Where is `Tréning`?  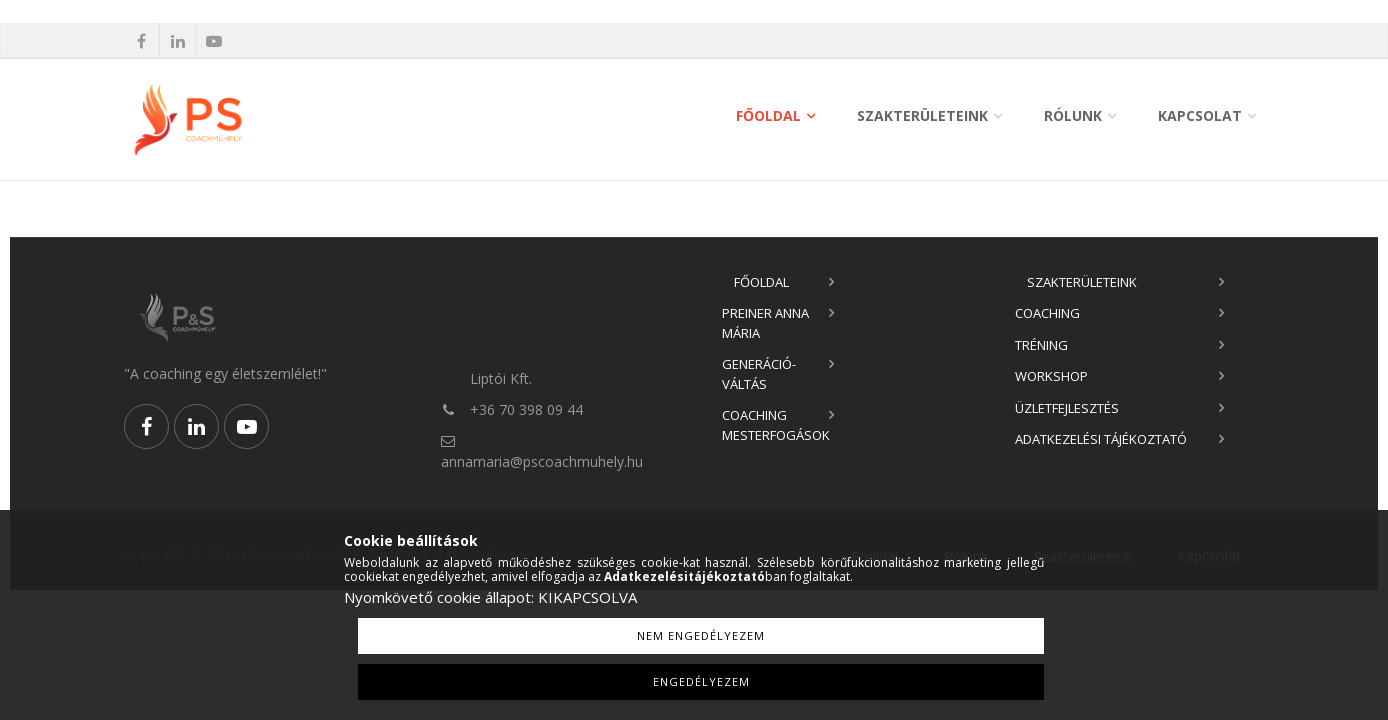 Tréning is located at coordinates (1041, 345).